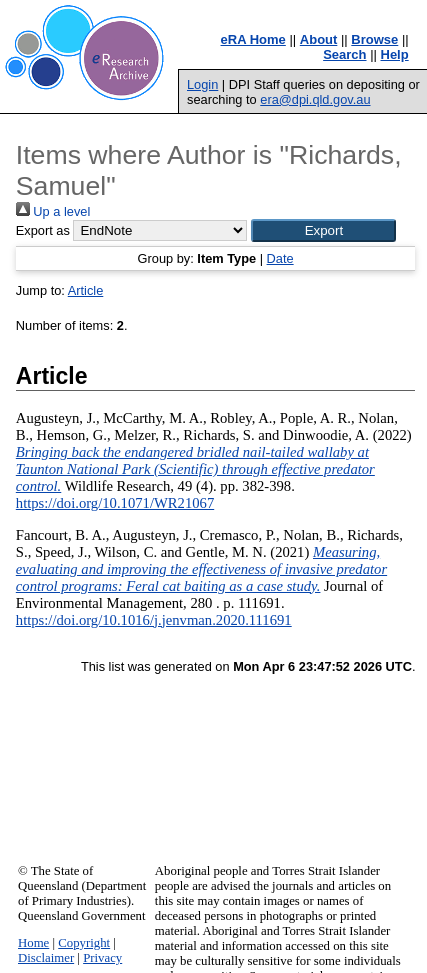 The height and width of the screenshot is (973, 427). Describe the element at coordinates (319, 39) in the screenshot. I see `About` at that location.